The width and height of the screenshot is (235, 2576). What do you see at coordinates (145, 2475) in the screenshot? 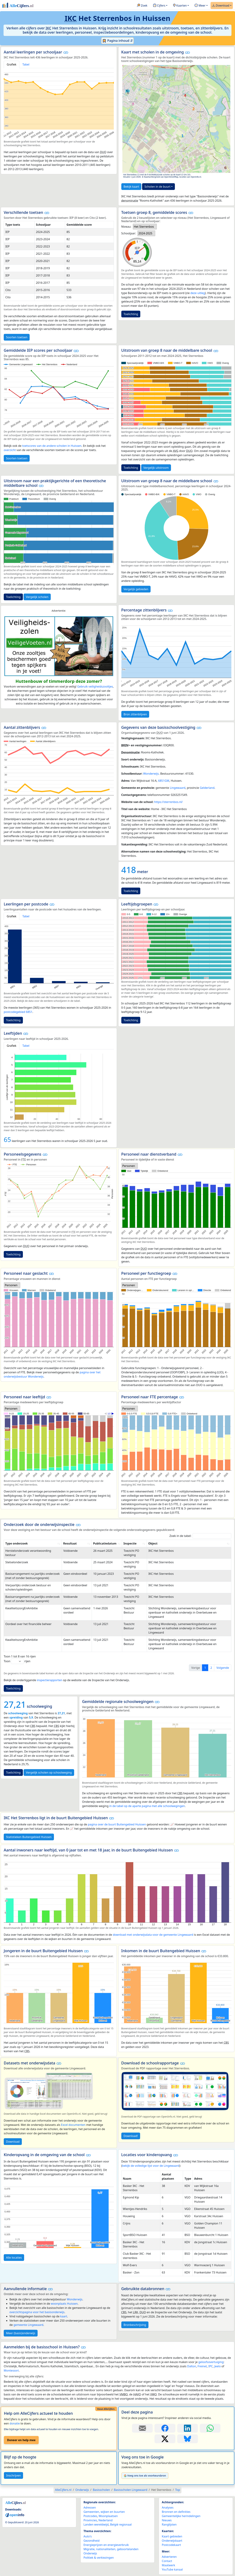
I see `Voeg ons toe als voorkeursbron` at bounding box center [145, 2475].